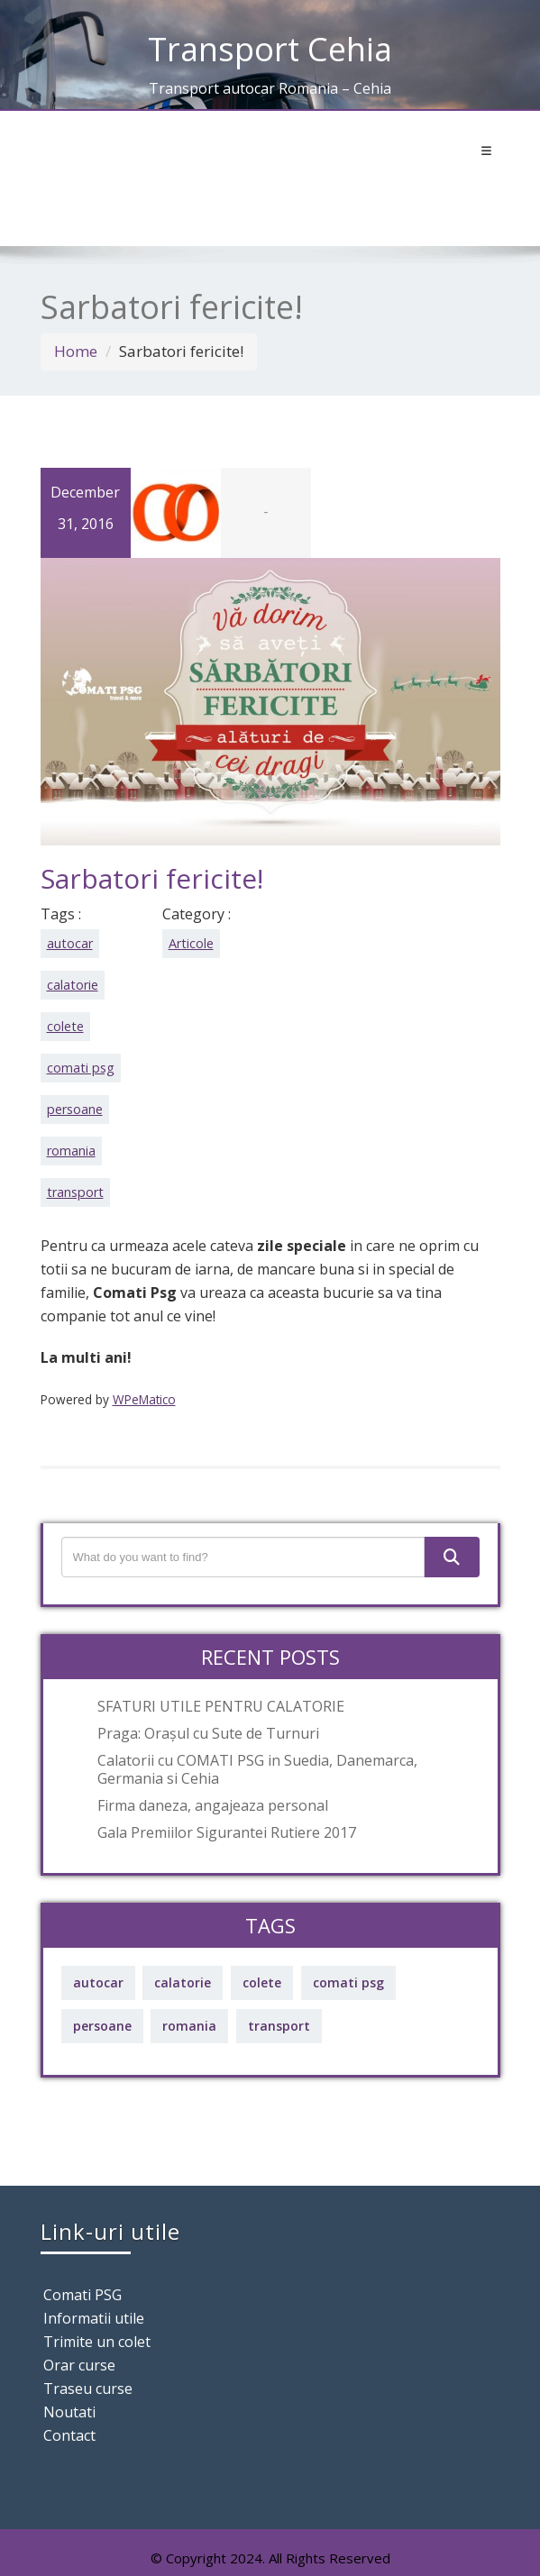  I want to click on persoane [persoane (69 items)], so click(102, 2025).